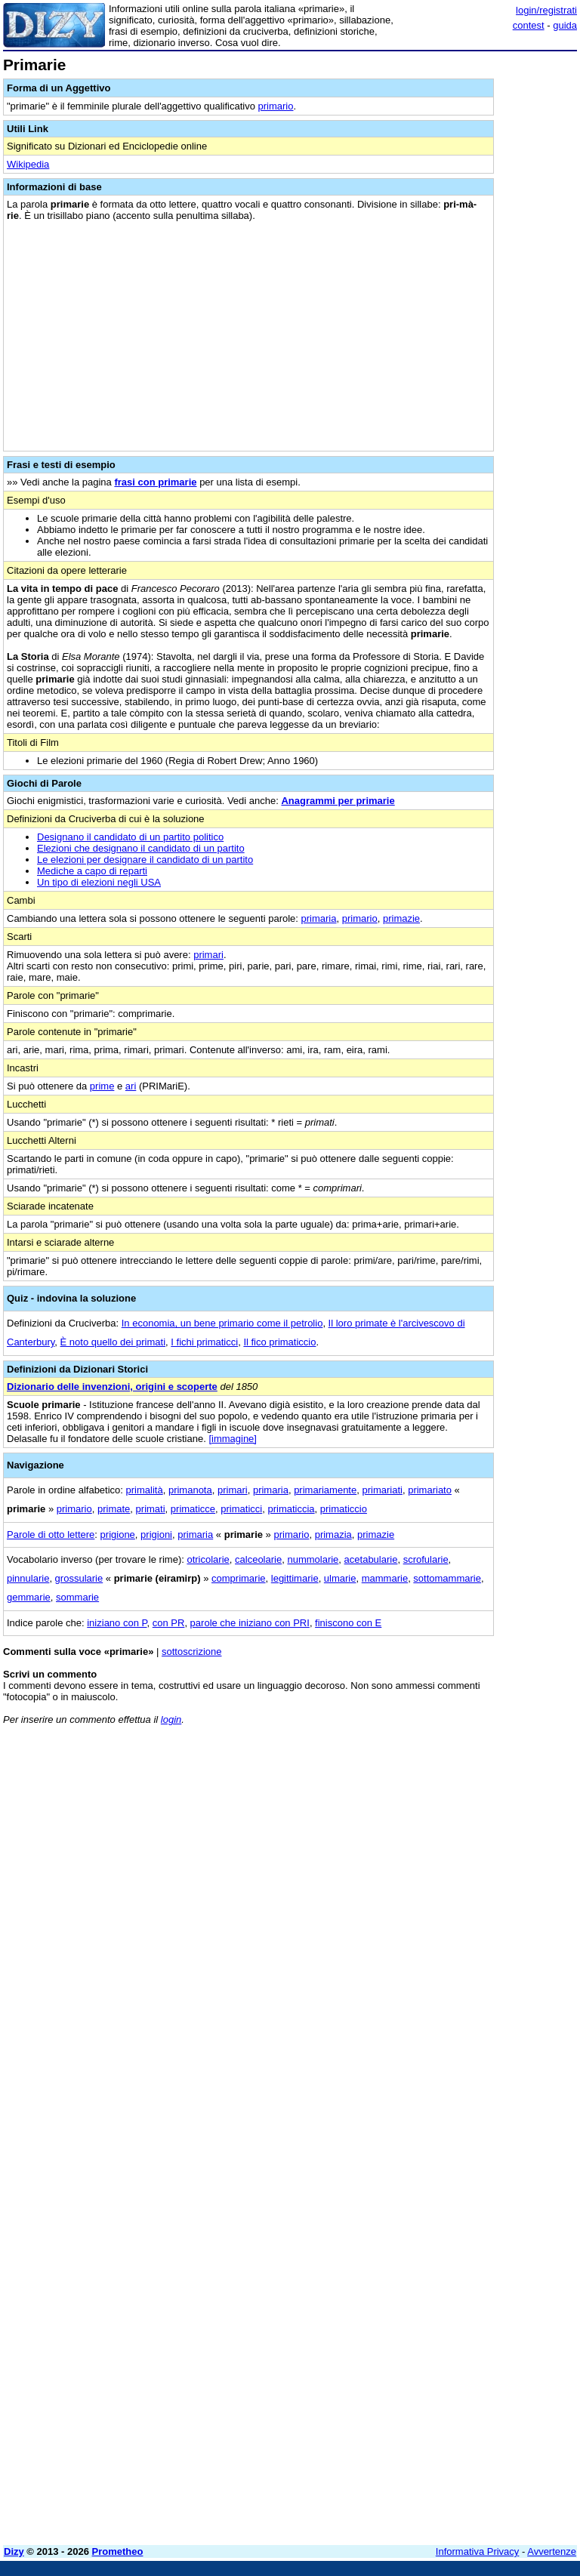  Describe the element at coordinates (290, 1508) in the screenshot. I see `primaticcia` at that location.